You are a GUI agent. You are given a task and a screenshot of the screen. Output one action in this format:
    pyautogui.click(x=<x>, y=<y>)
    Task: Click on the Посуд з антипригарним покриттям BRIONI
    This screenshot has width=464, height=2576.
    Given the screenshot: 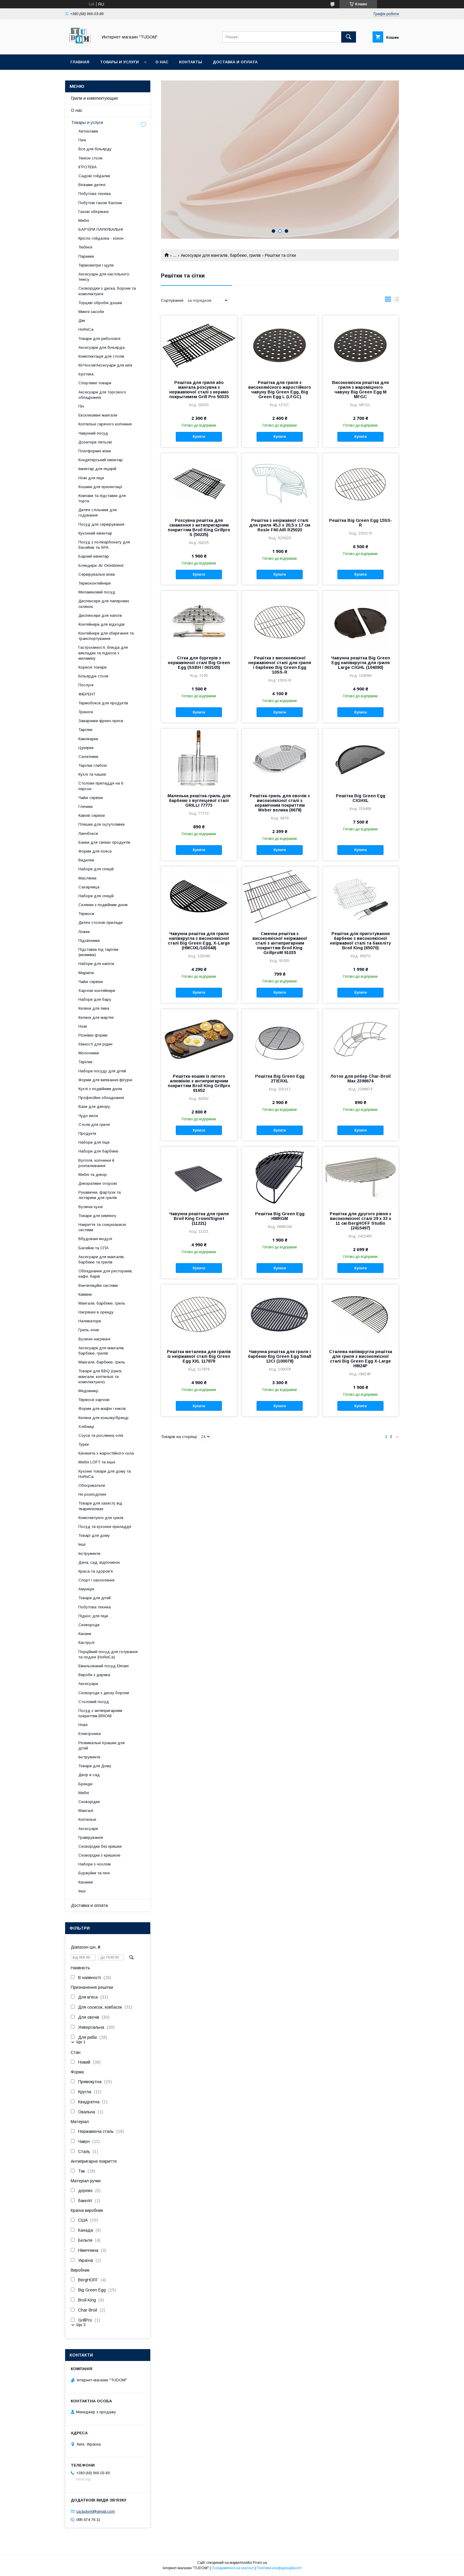 What is the action you would take?
    pyautogui.click(x=100, y=1713)
    